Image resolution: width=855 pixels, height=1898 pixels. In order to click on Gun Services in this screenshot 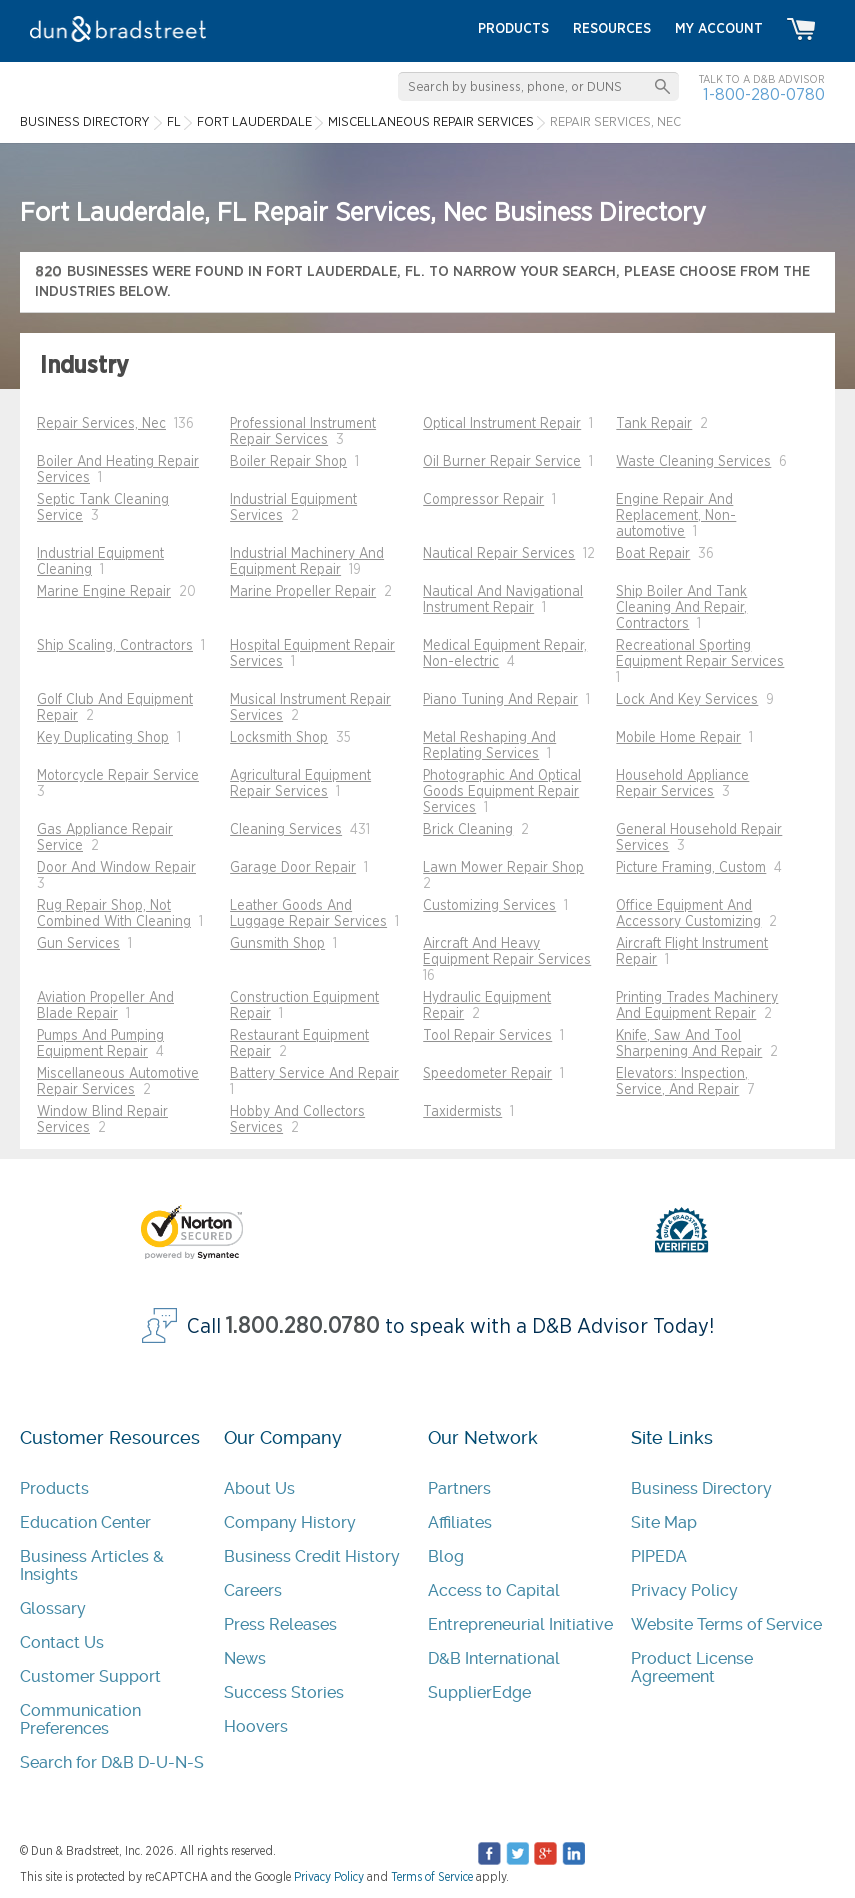, I will do `click(78, 944)`.